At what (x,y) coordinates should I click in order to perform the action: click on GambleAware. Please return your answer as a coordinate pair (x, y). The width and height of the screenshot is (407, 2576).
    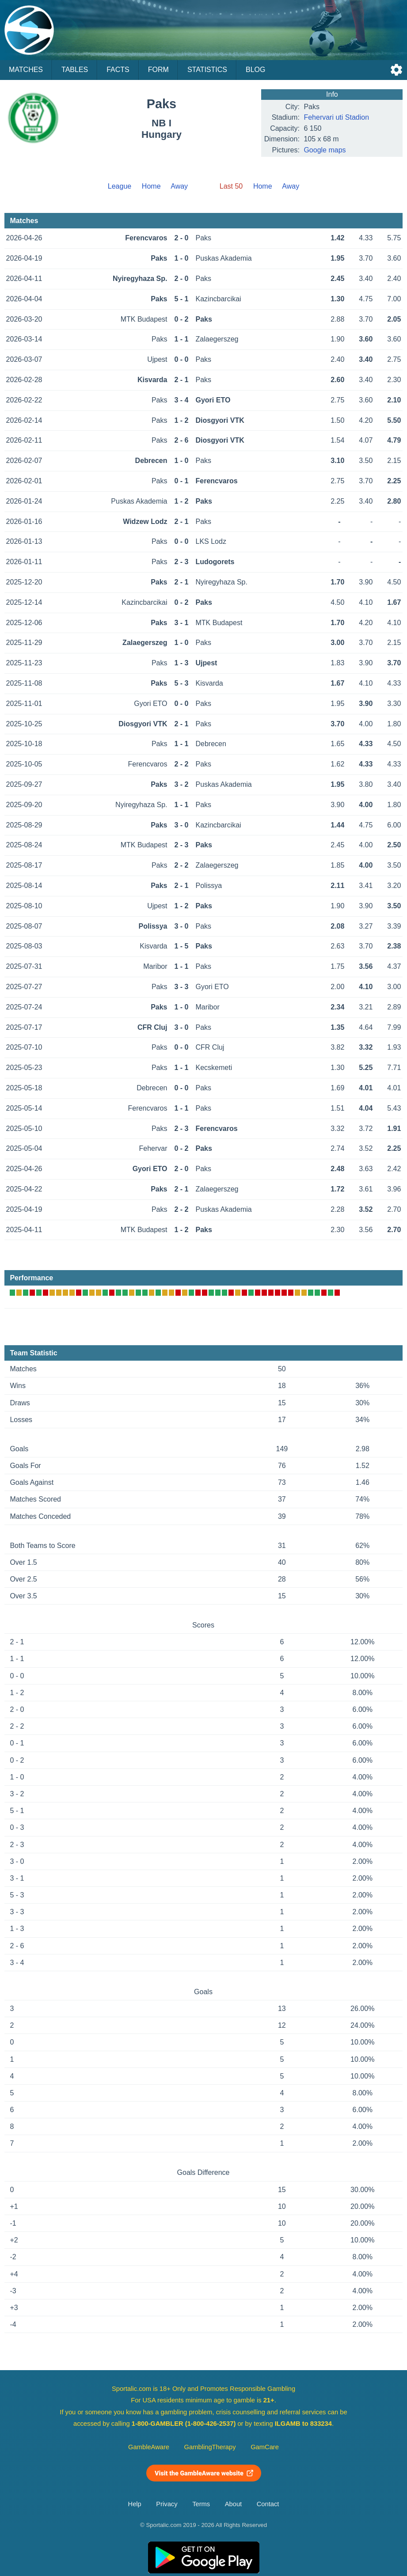
    Looking at the image, I should click on (148, 2447).